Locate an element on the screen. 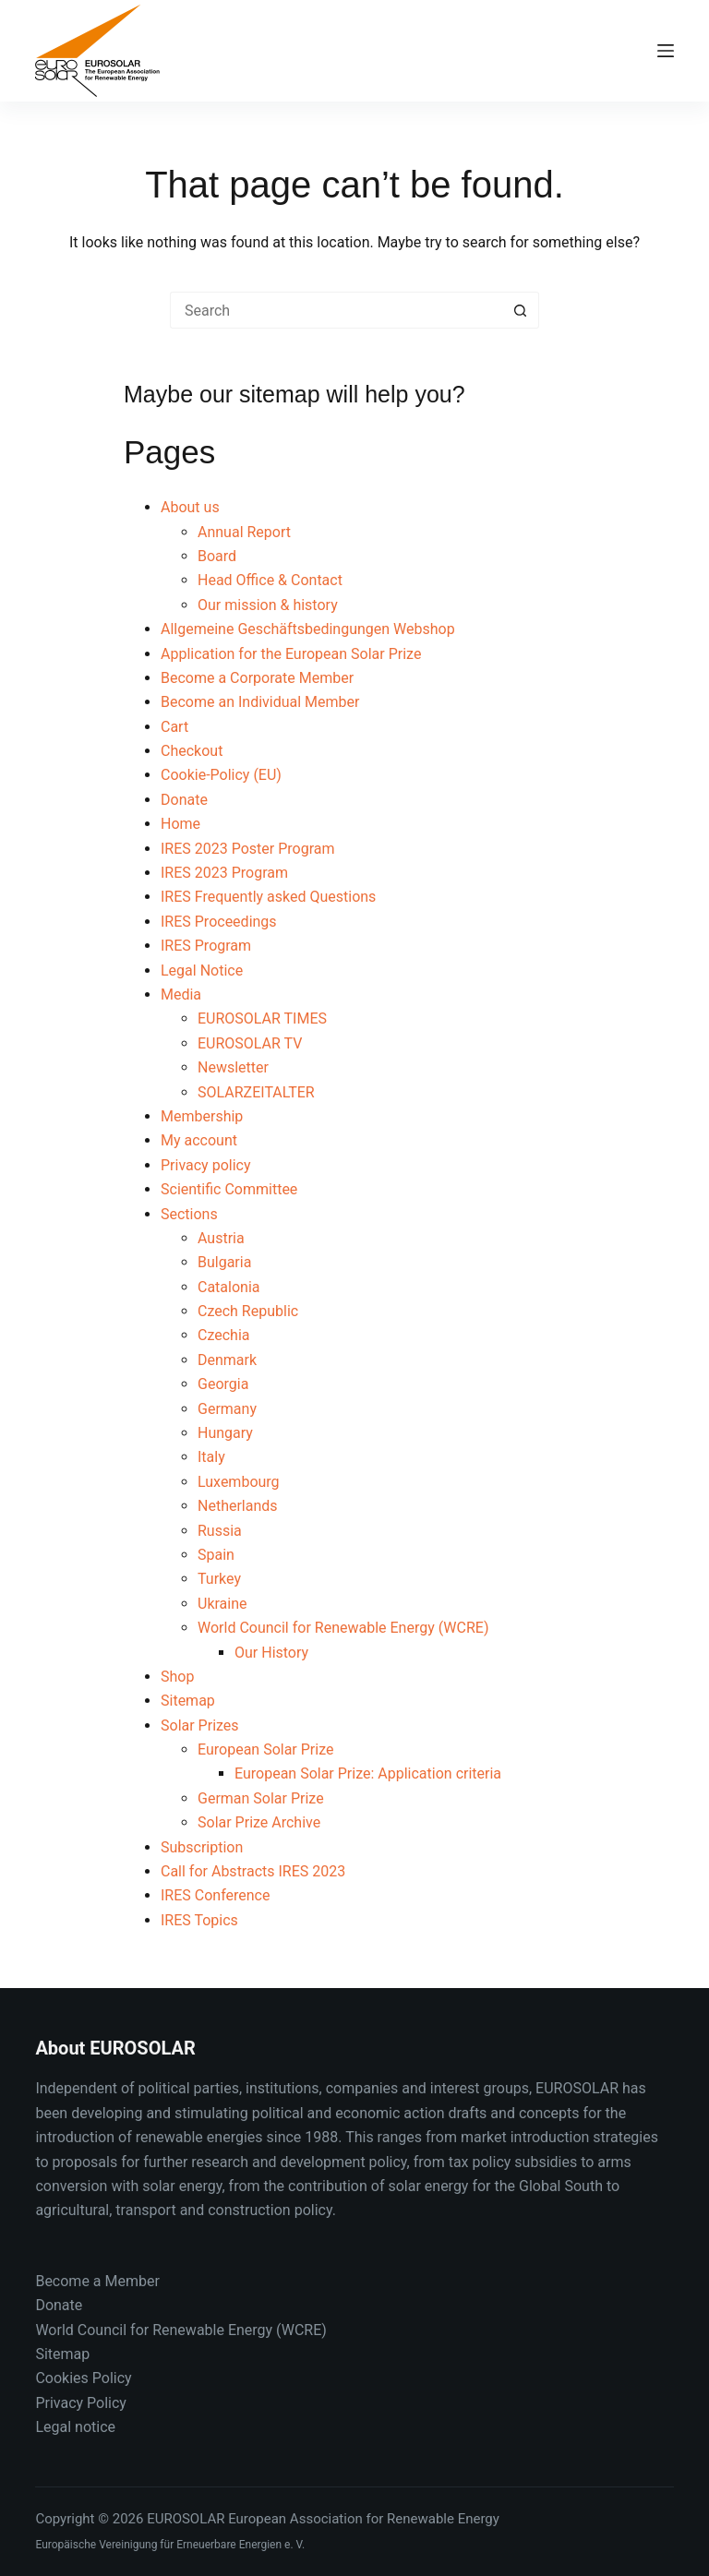 The image size is (709, 2576). Head Office & Contact is located at coordinates (270, 580).